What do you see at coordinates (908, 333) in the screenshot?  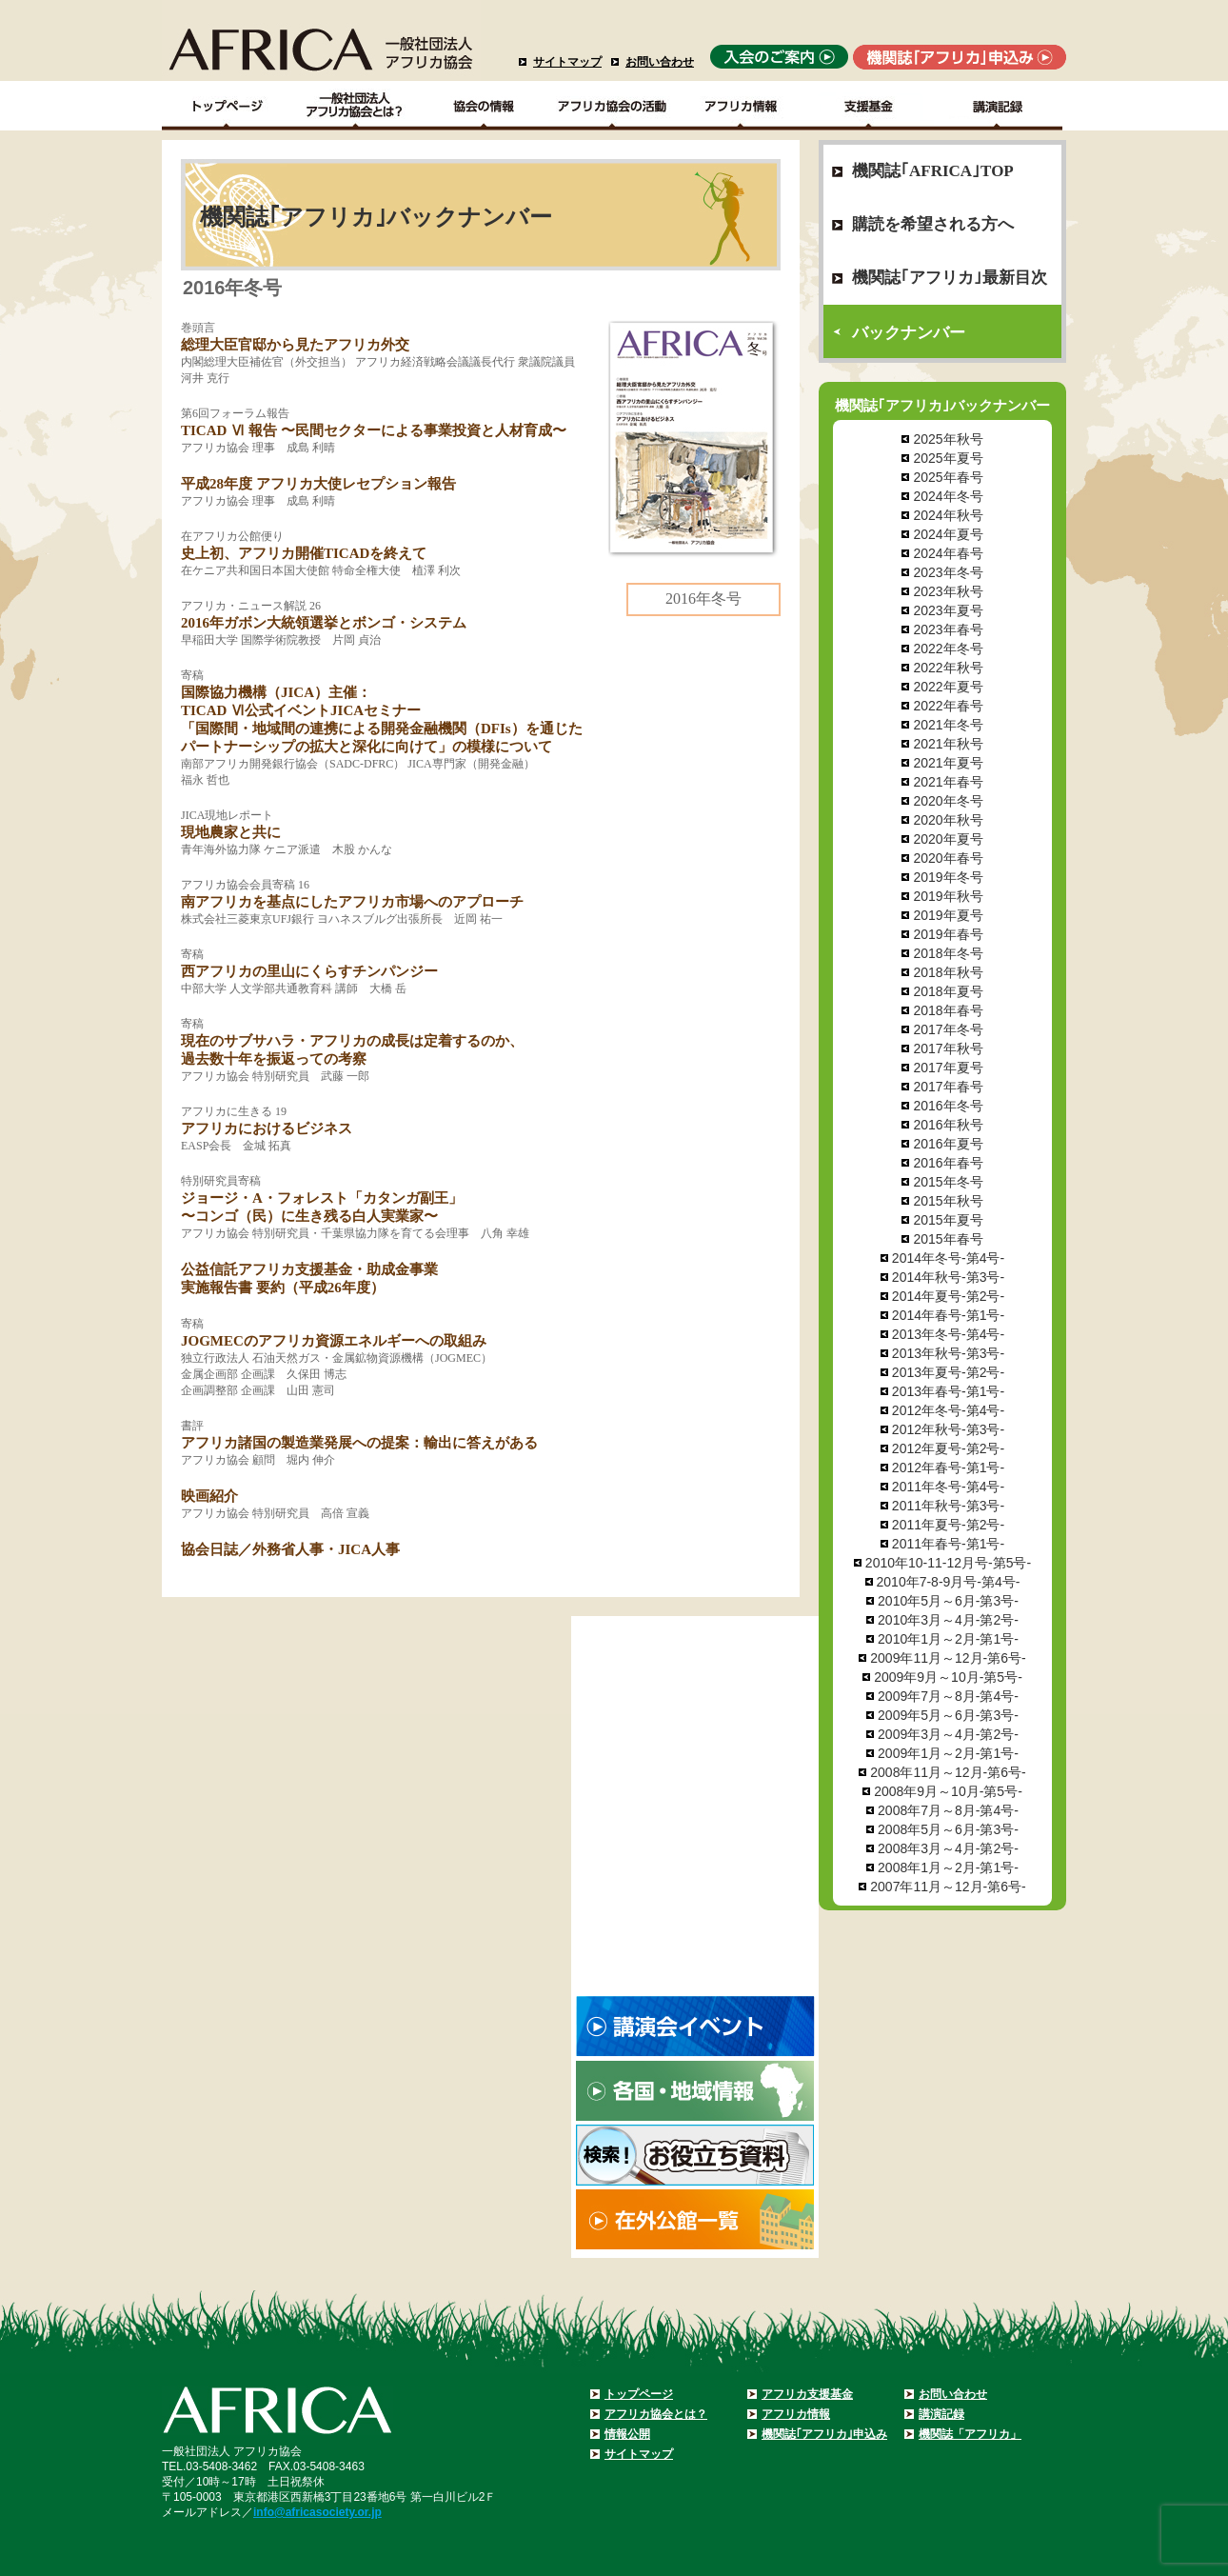 I see `バックナンバー` at bounding box center [908, 333].